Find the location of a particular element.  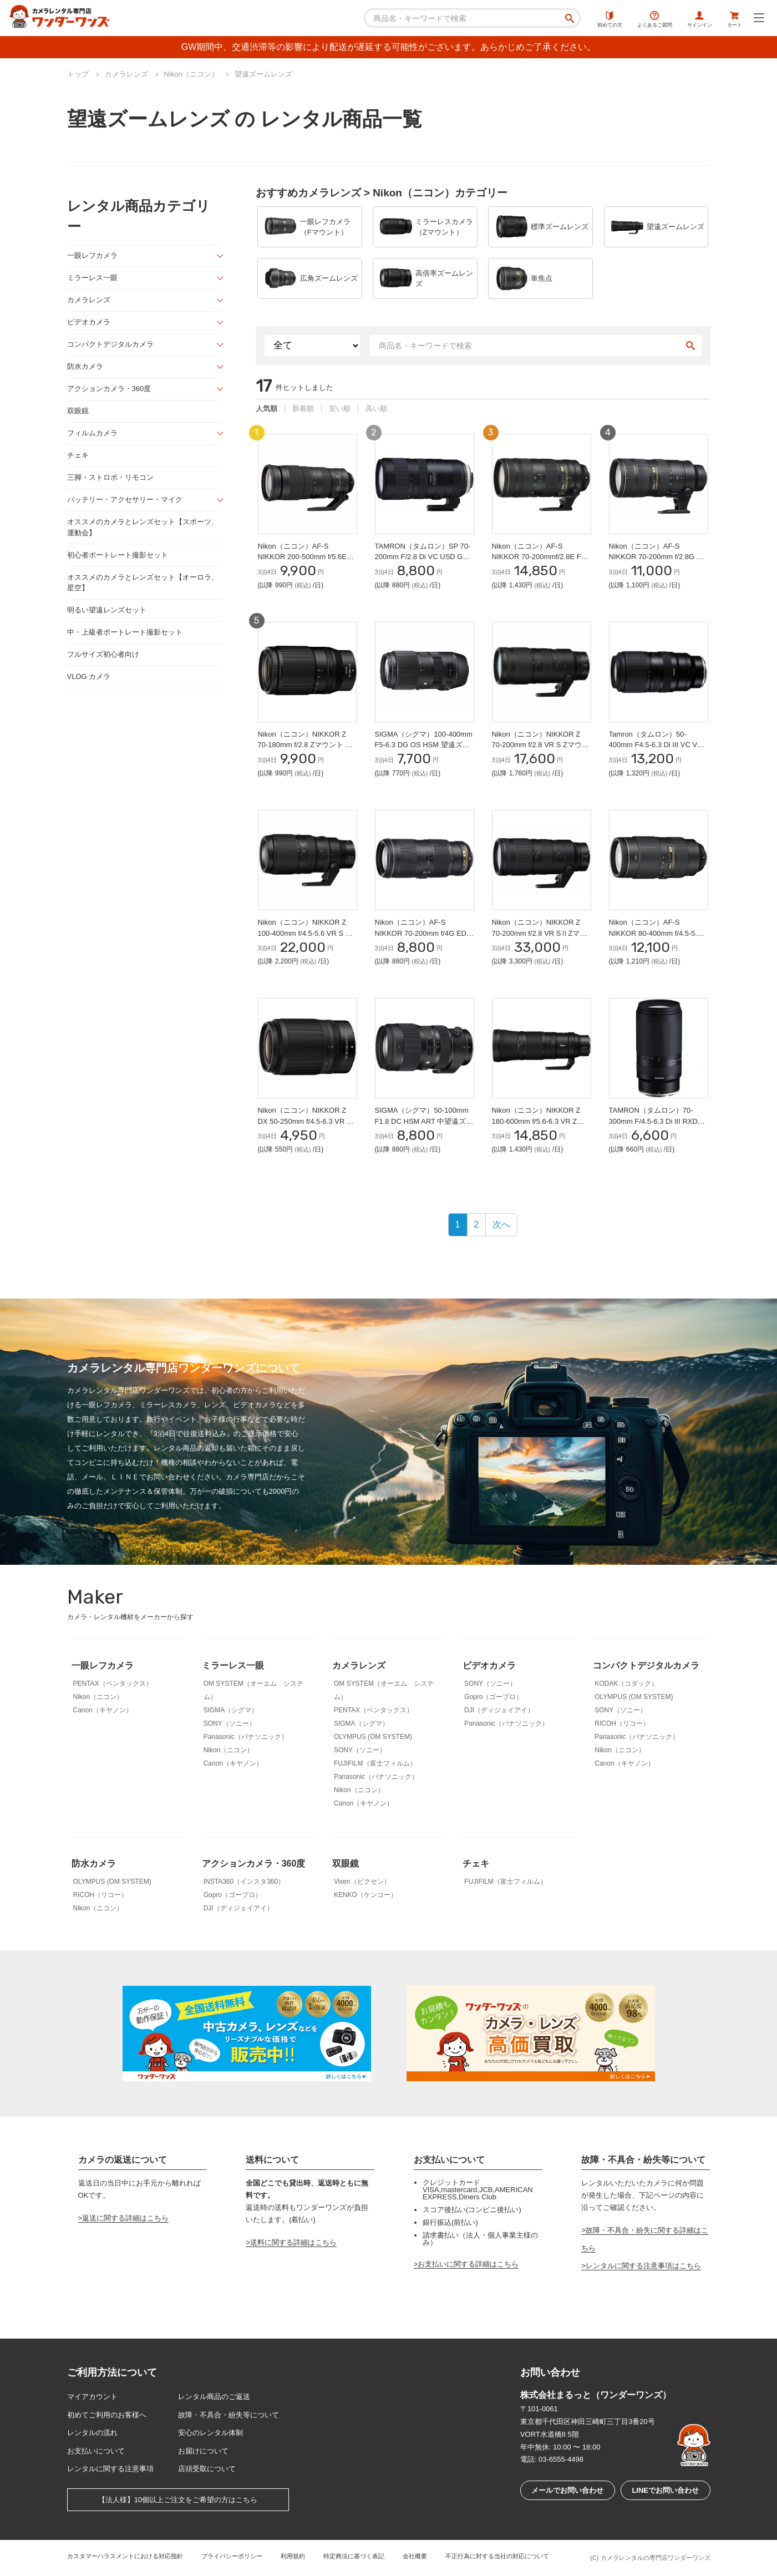

マイアカウント is located at coordinates (92, 2396).